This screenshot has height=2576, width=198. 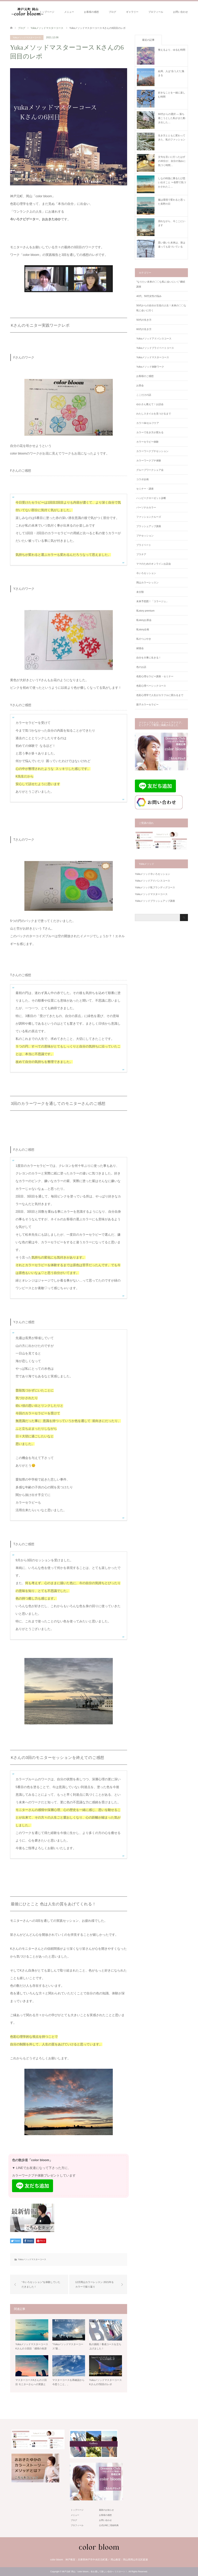 What do you see at coordinates (143, 638) in the screenshot?
I see `私のつぶやき` at bounding box center [143, 638].